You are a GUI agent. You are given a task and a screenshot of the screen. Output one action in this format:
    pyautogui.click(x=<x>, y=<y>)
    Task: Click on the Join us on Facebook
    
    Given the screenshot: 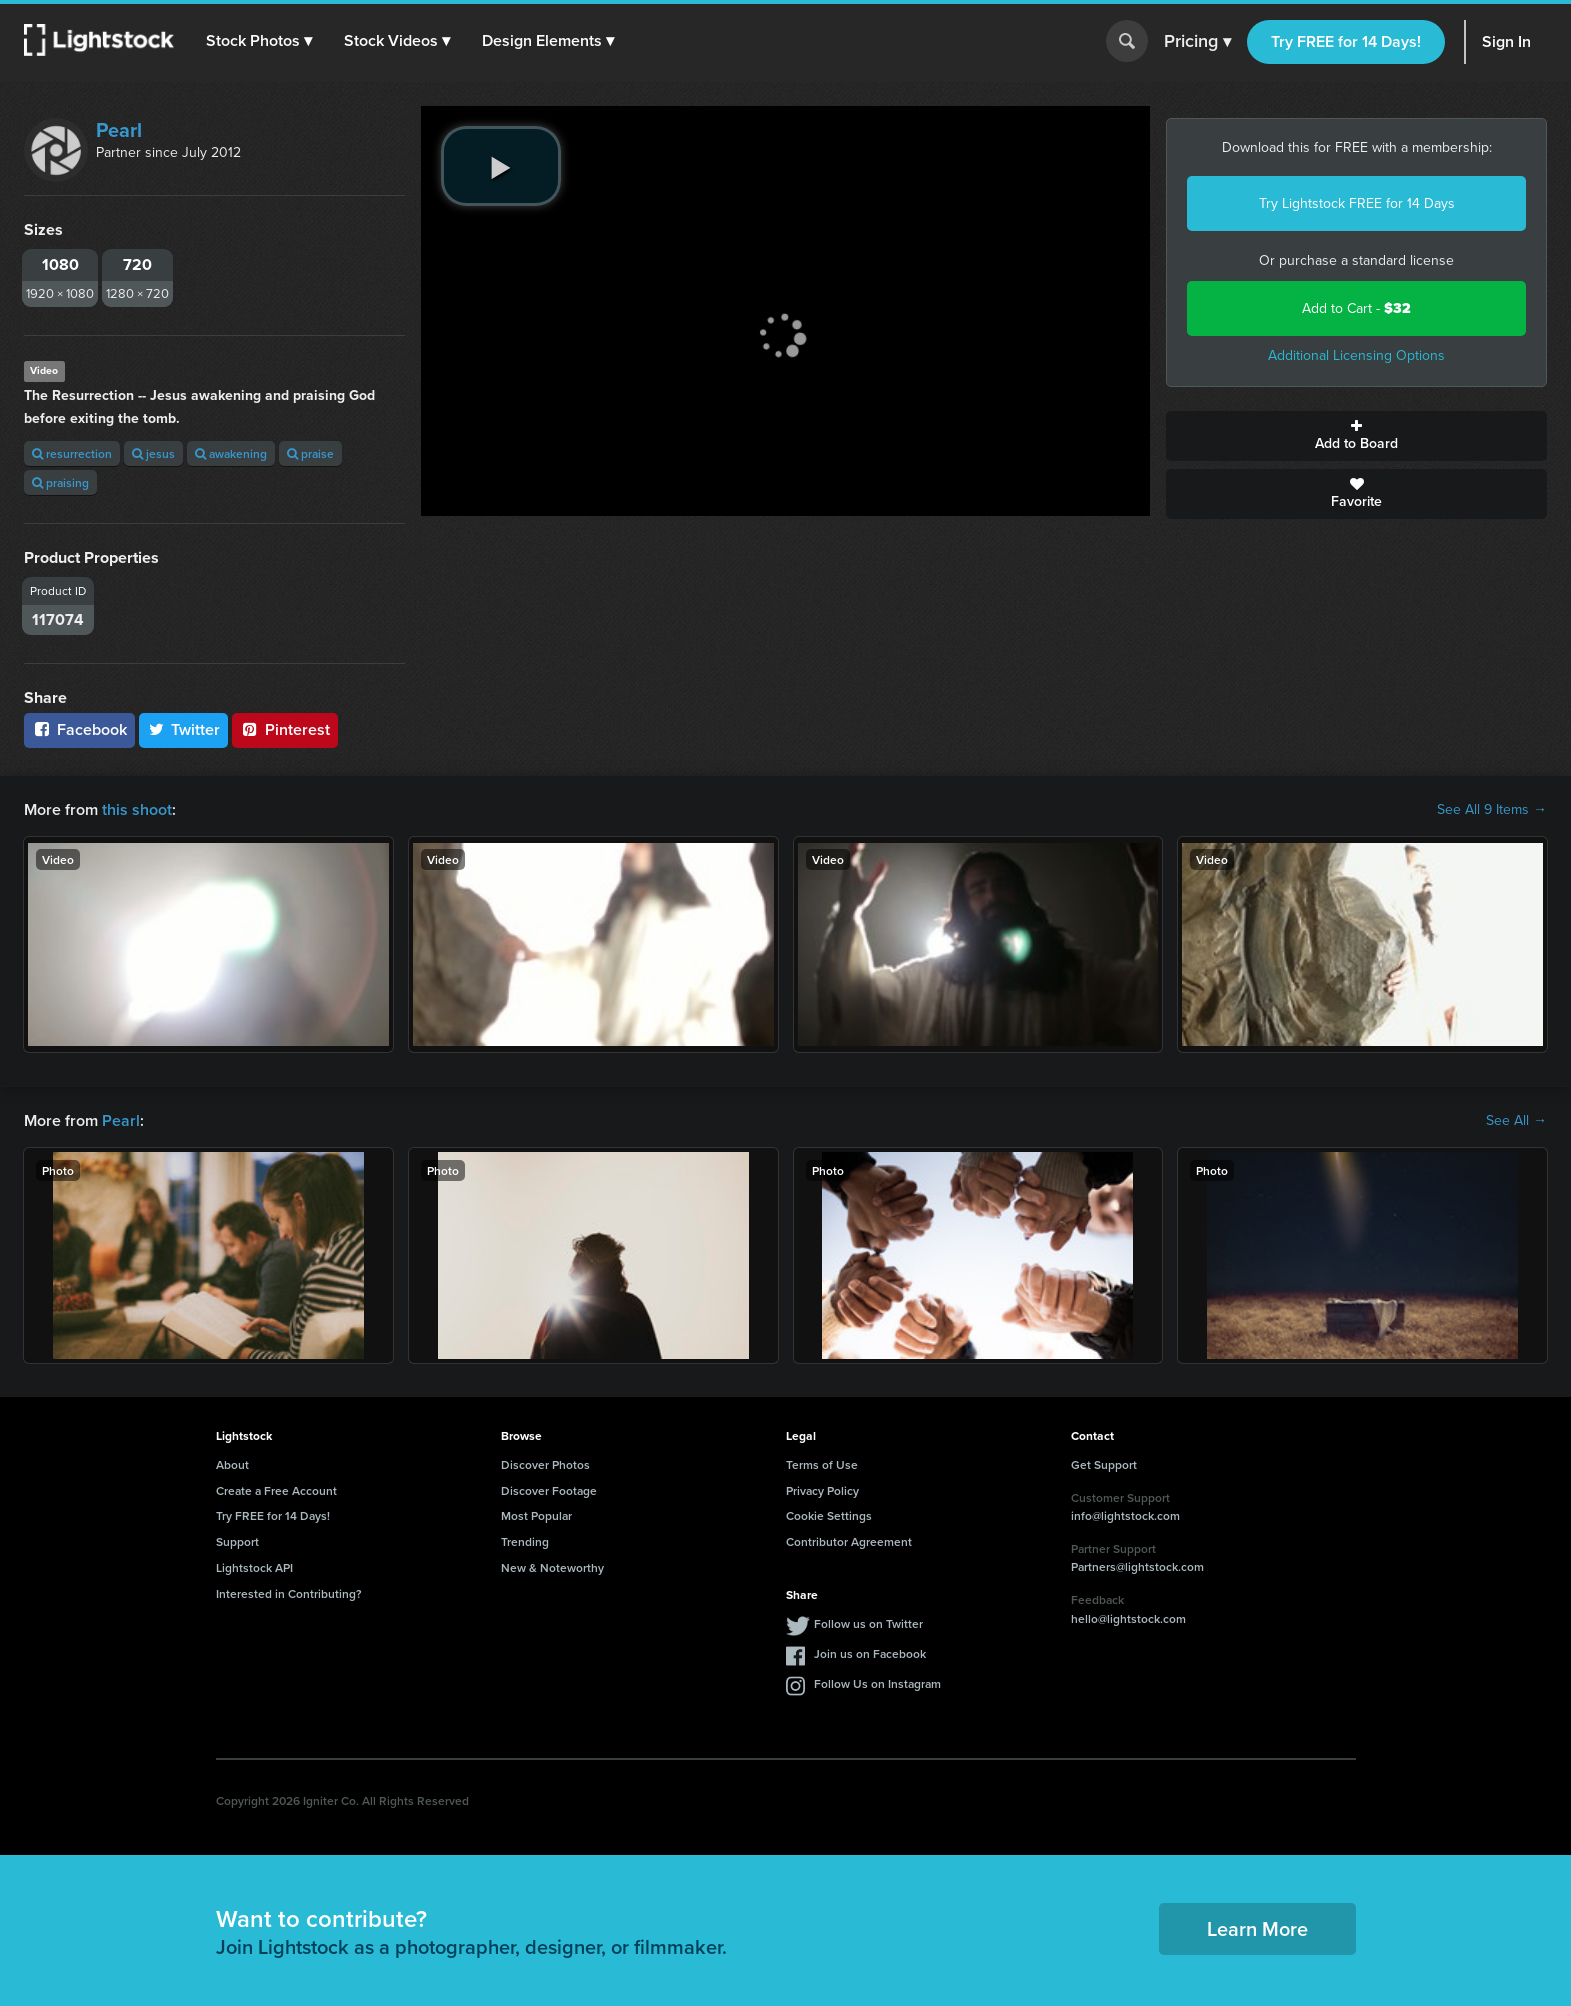 What is the action you would take?
    pyautogui.click(x=870, y=1653)
    